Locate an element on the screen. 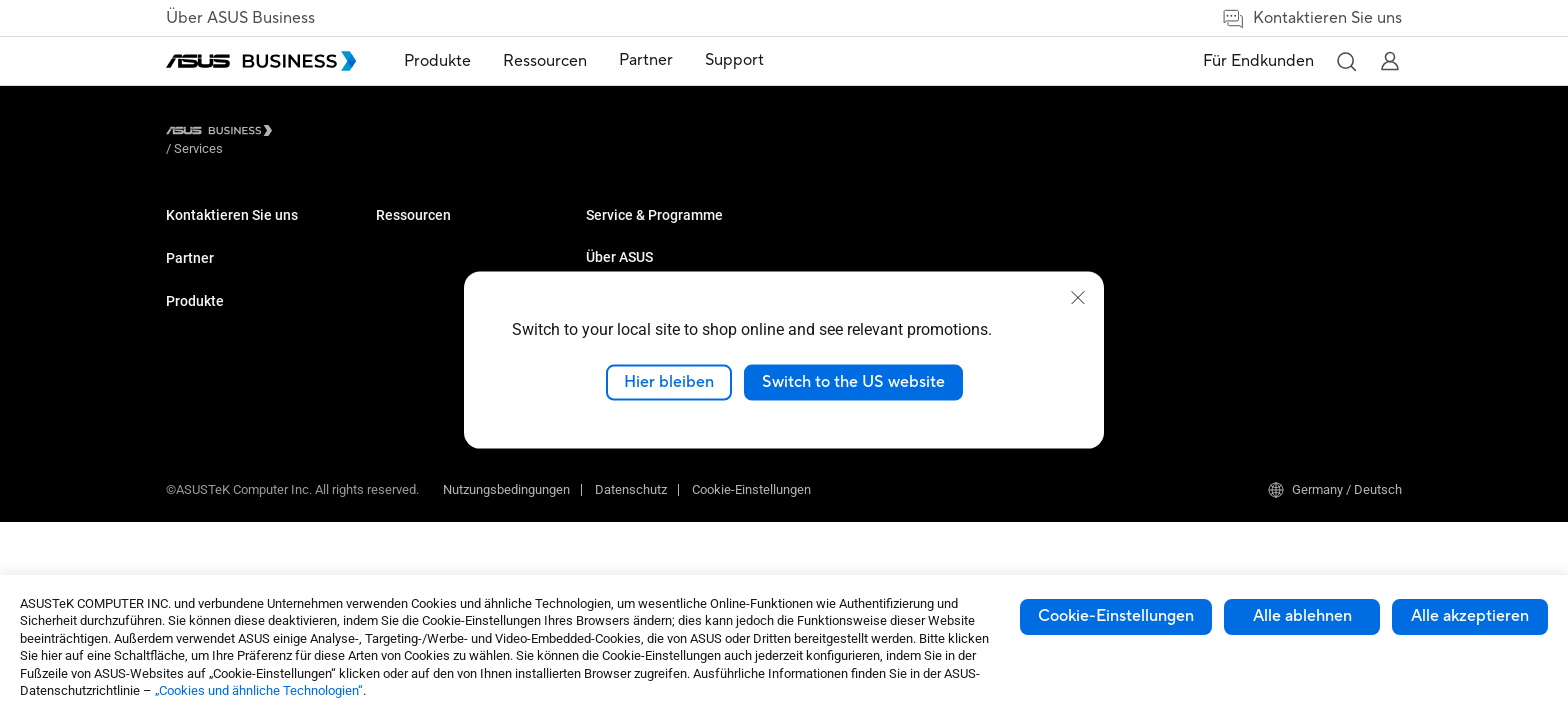 The height and width of the screenshot is (720, 1568). „Cookies und ähnliche Technologien“ is located at coordinates (259, 690).